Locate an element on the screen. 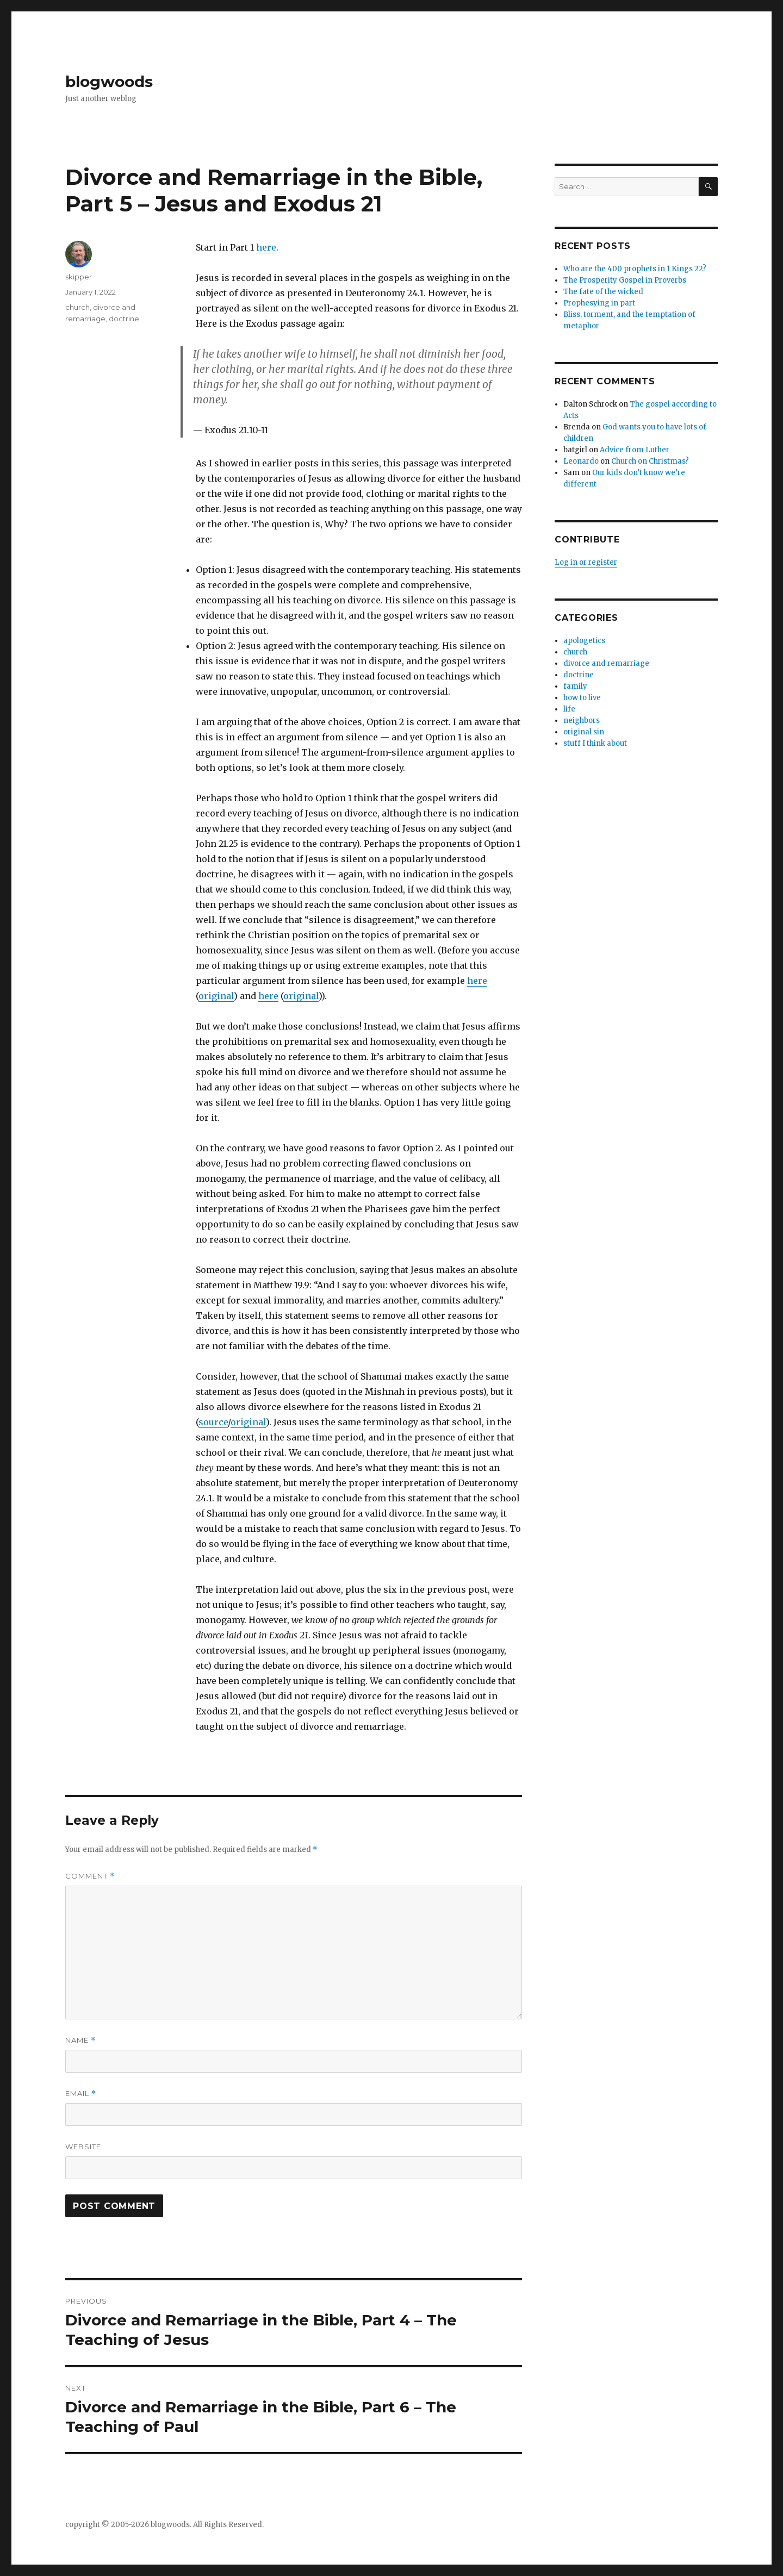 The height and width of the screenshot is (2576, 783). The Prosperity Gospel in Proverbs is located at coordinates (624, 280).